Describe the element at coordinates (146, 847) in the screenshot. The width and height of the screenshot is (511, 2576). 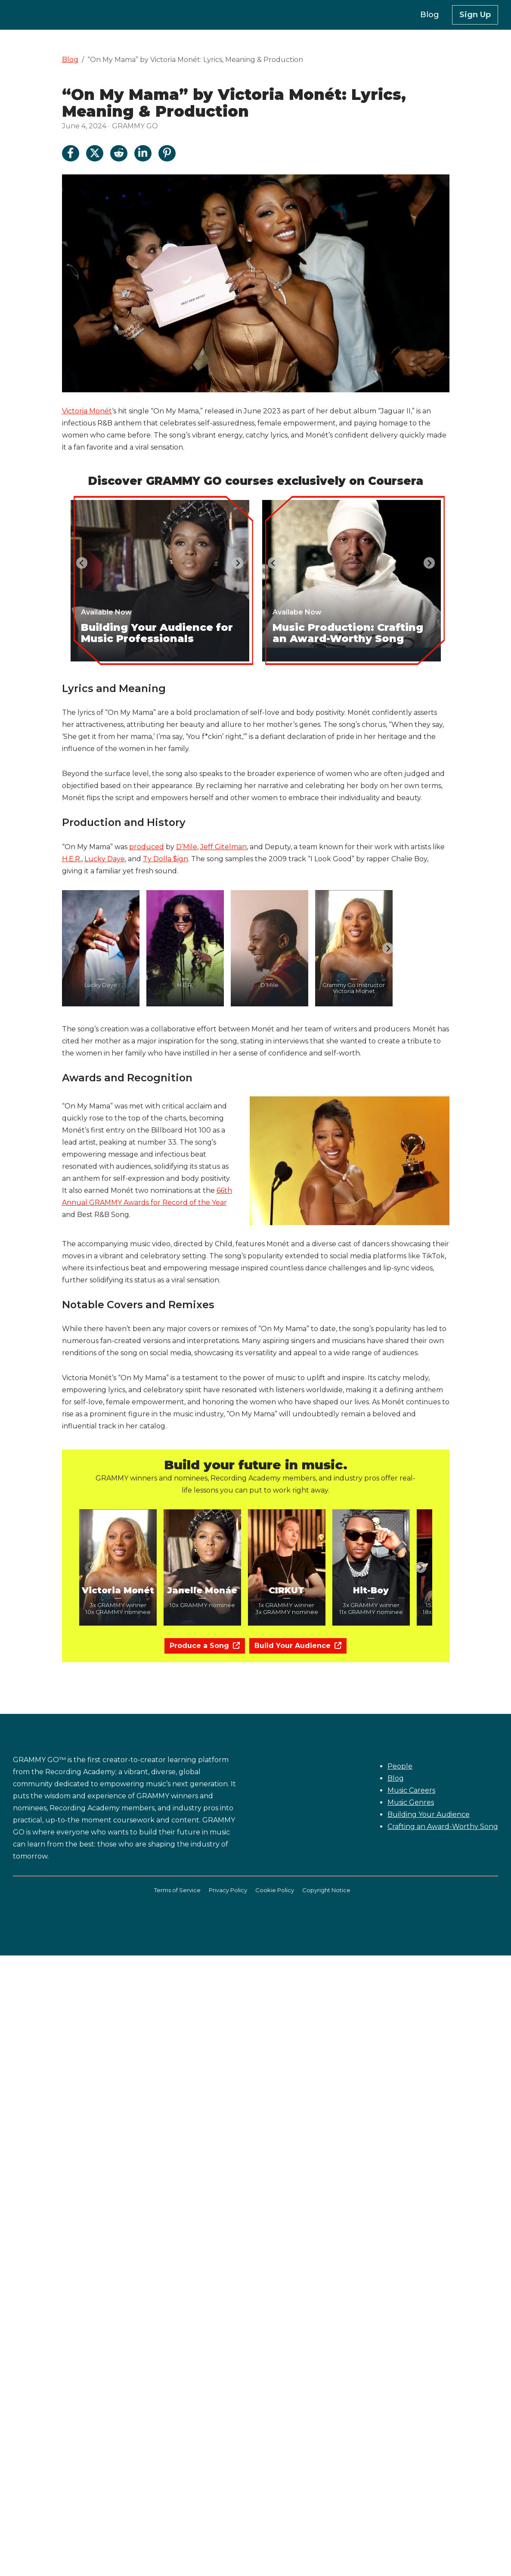
I see `produced` at that location.